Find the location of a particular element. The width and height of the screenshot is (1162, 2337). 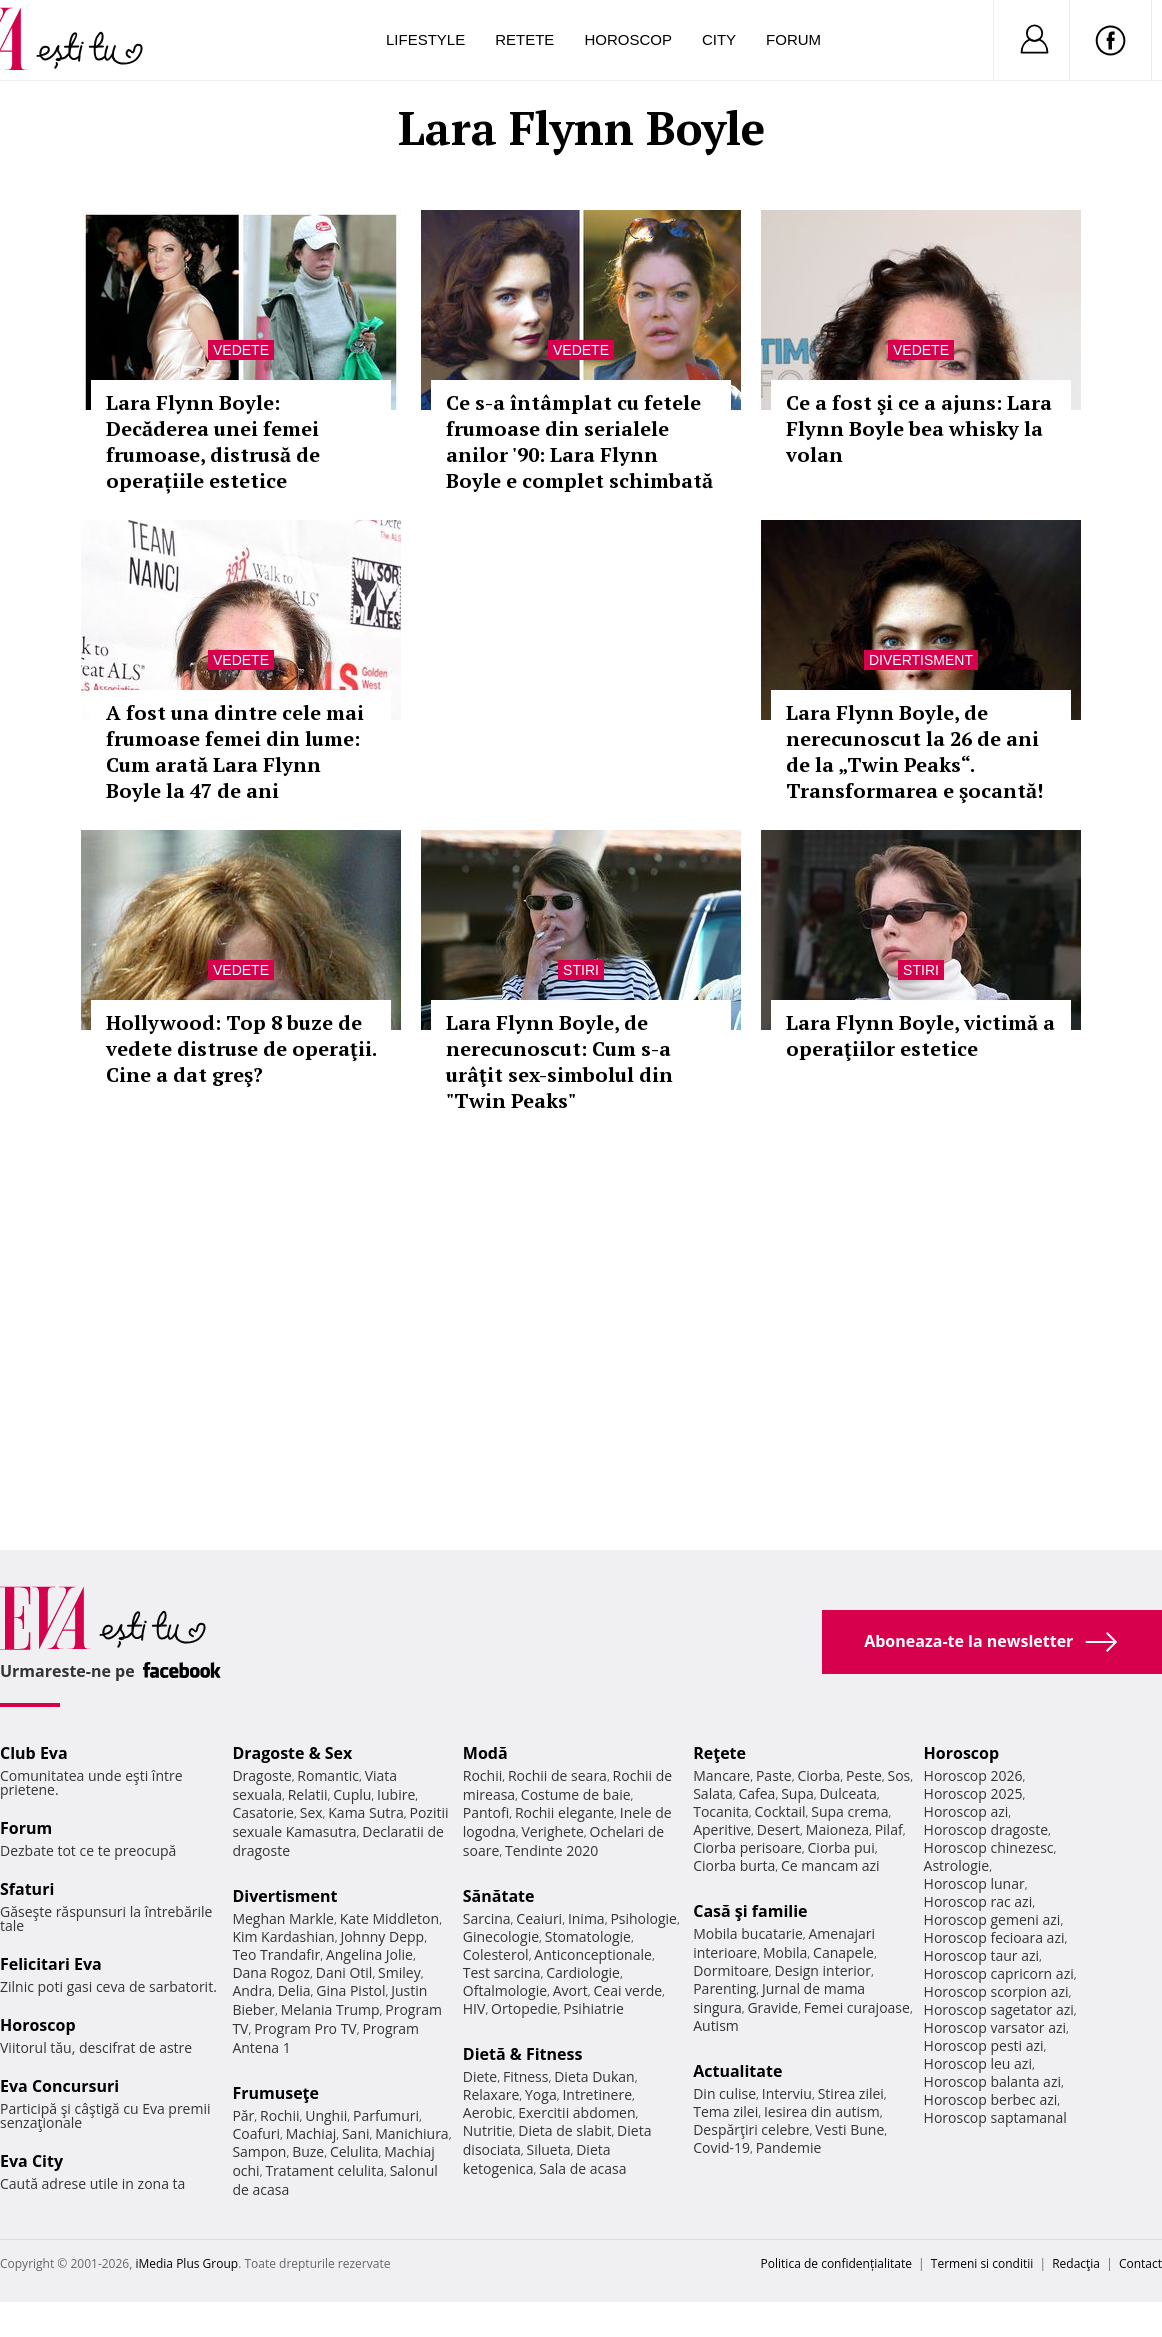

Tratament celulita is located at coordinates (324, 2170).